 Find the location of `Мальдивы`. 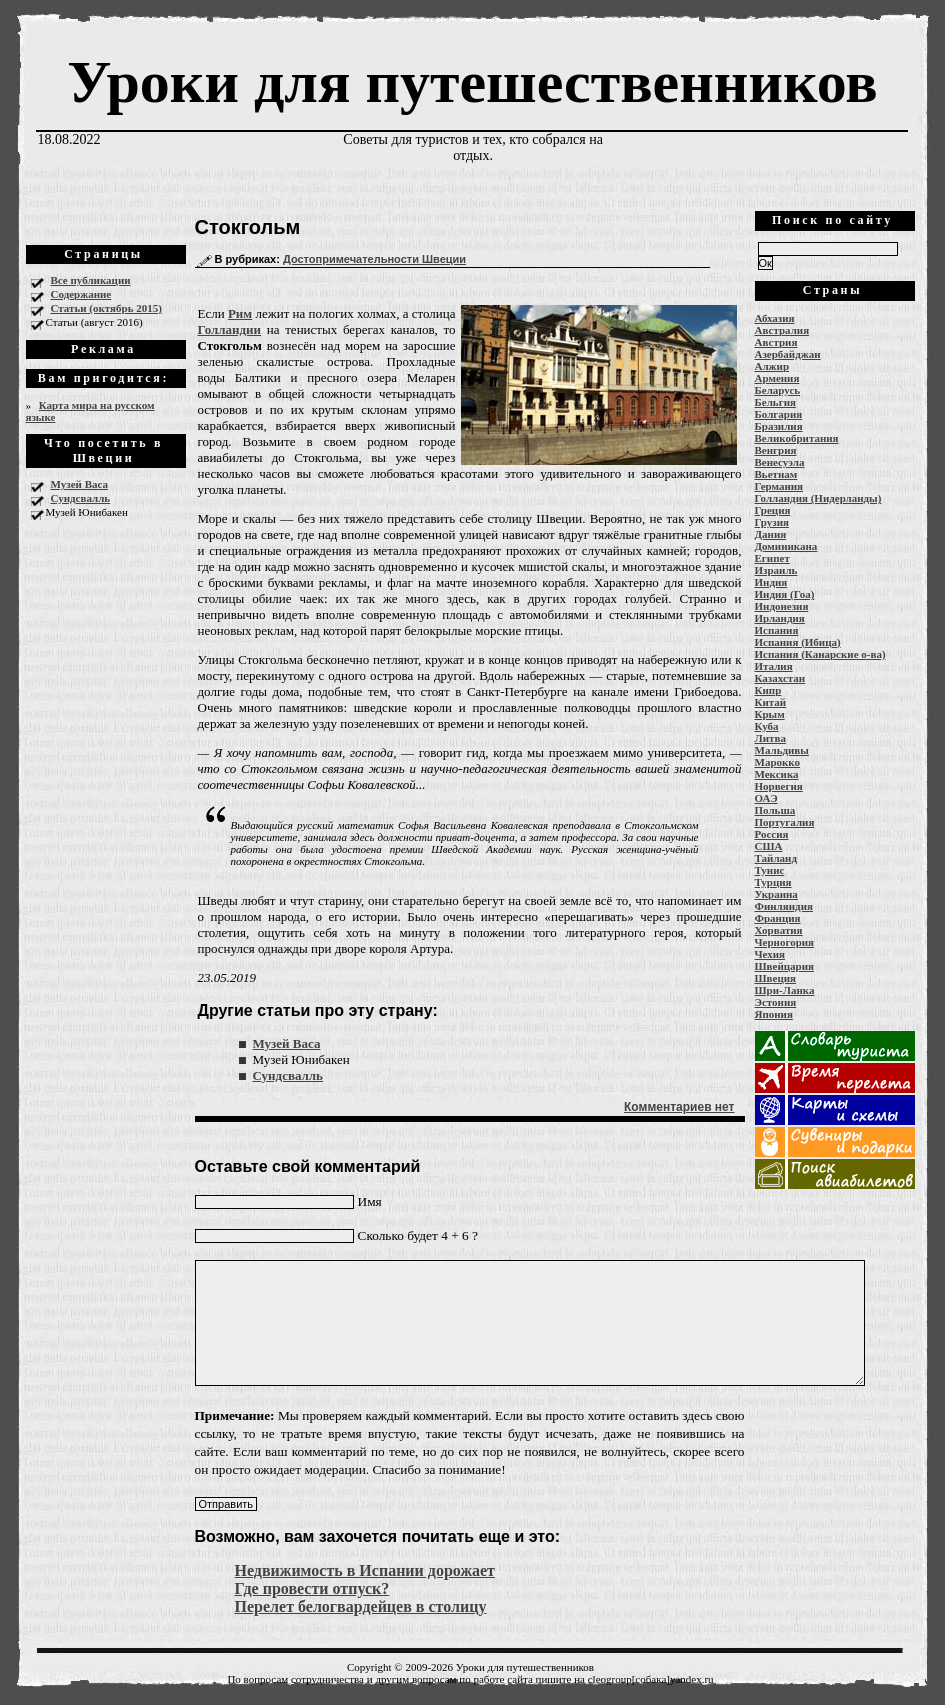

Мальдивы is located at coordinates (782, 750).